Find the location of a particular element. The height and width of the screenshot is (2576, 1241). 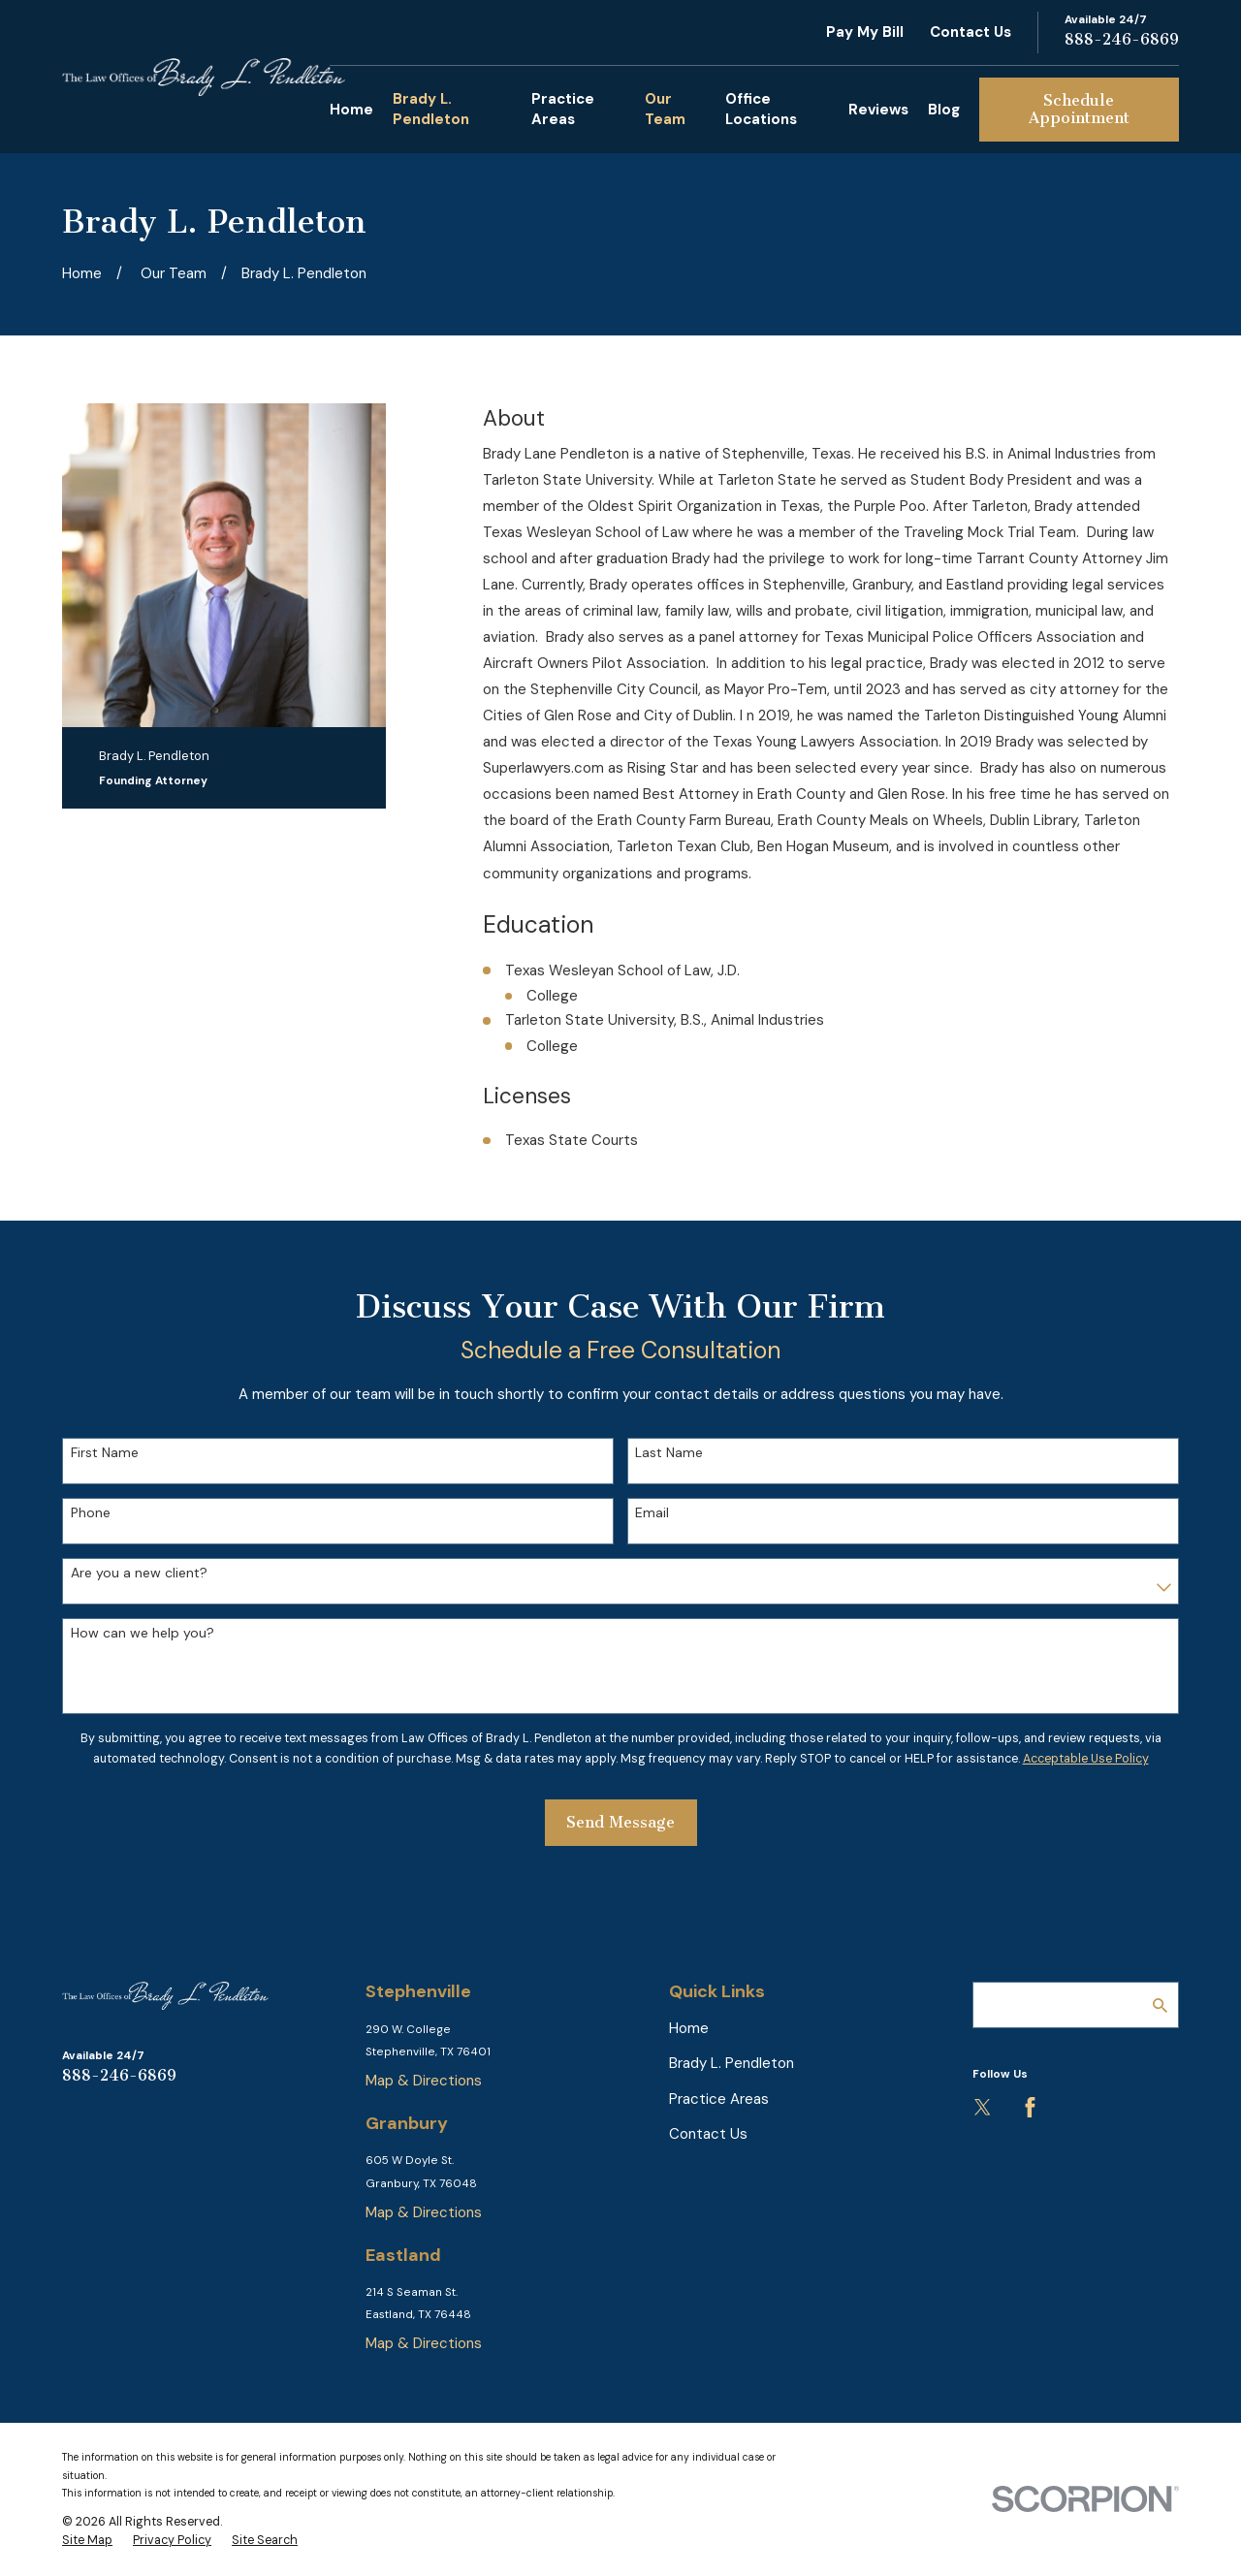

Blog [menuitem] is located at coordinates (944, 109).